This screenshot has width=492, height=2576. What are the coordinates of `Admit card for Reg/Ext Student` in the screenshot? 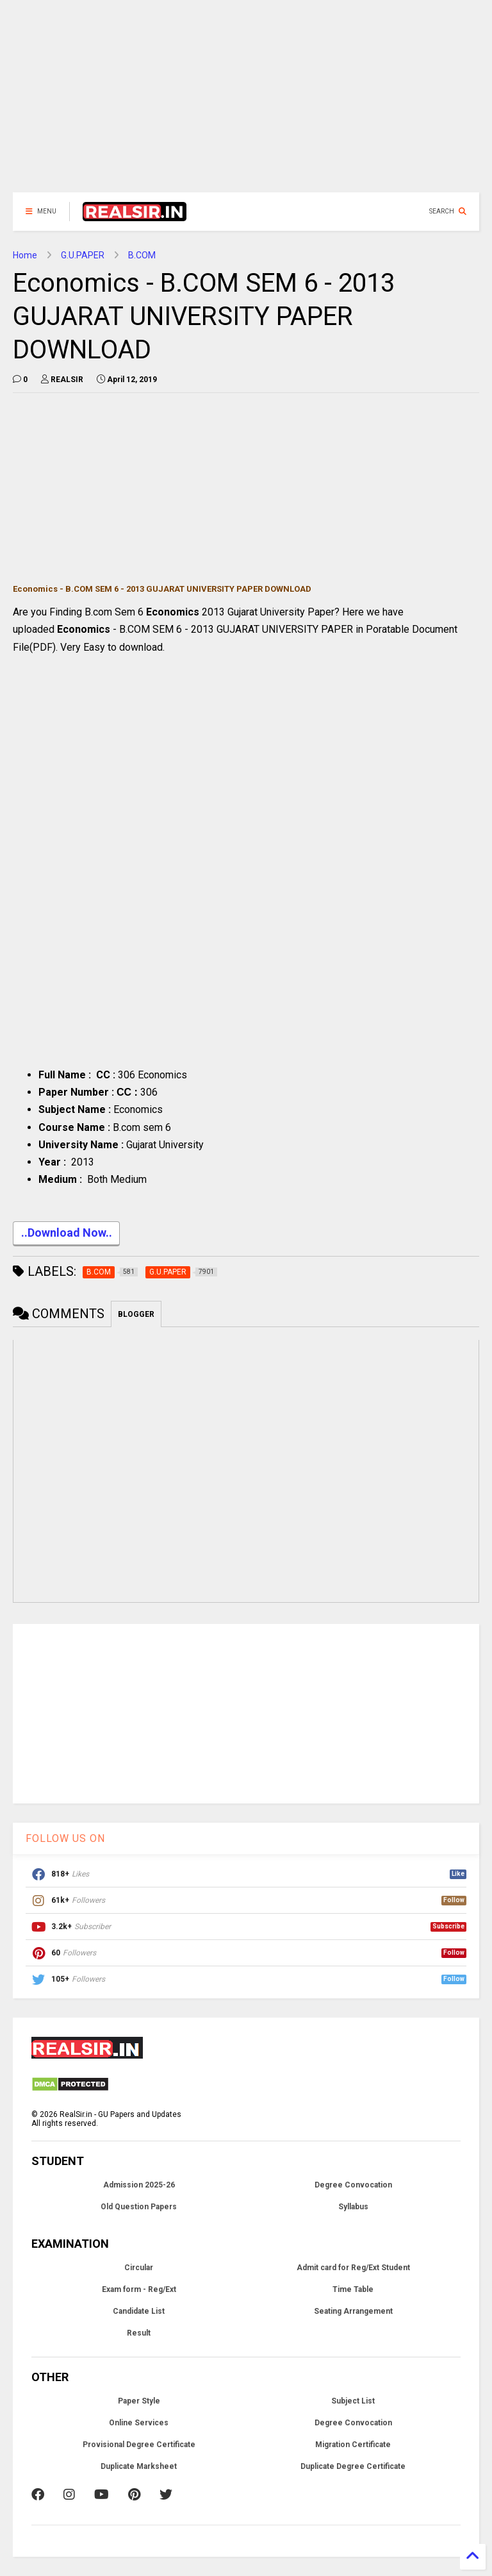 It's located at (353, 2267).